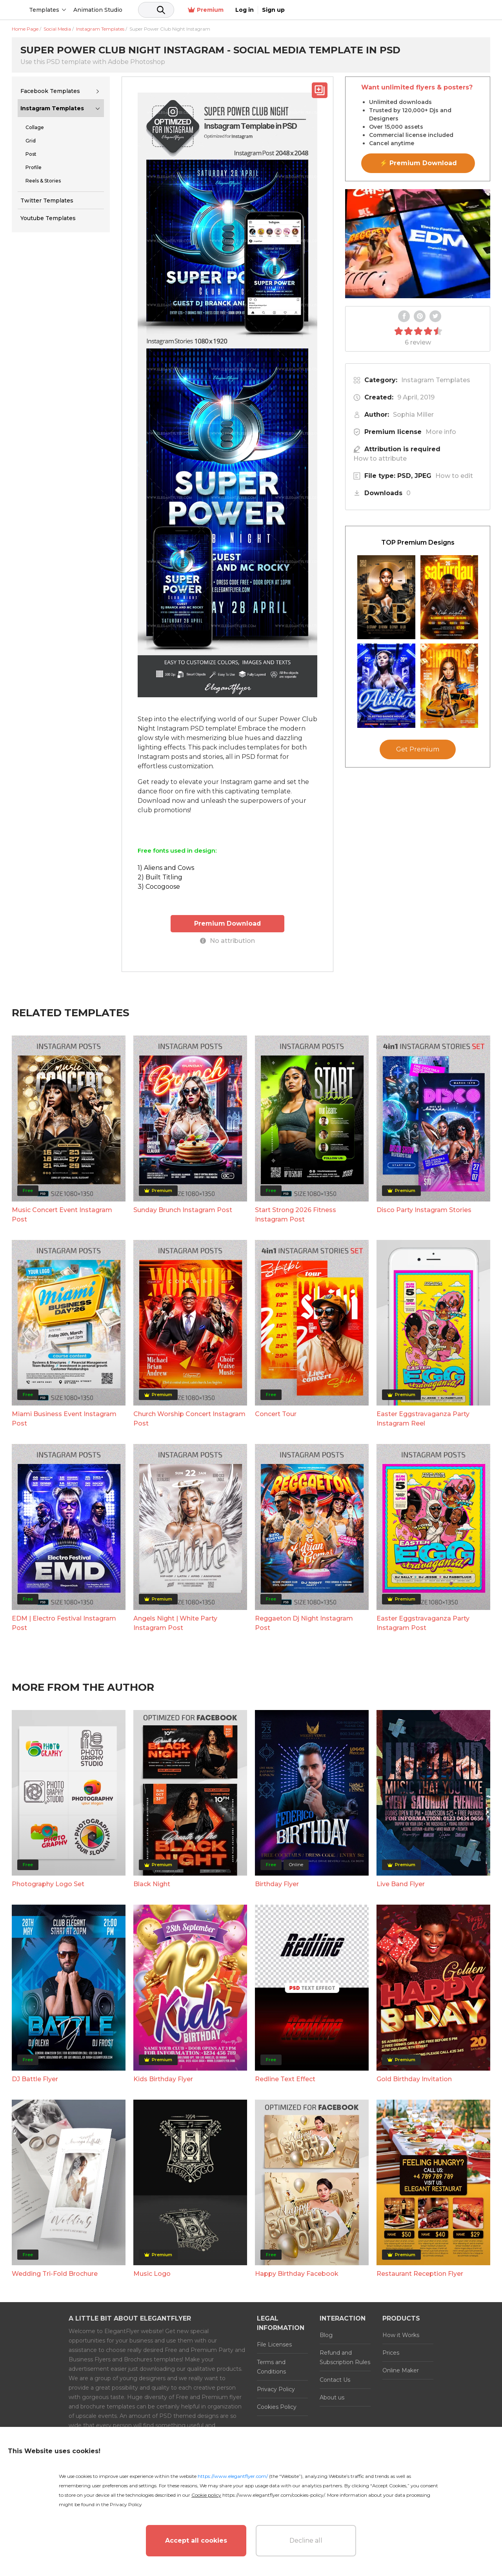 Image resolution: width=502 pixels, height=2576 pixels. I want to click on No attribution, so click(227, 940).